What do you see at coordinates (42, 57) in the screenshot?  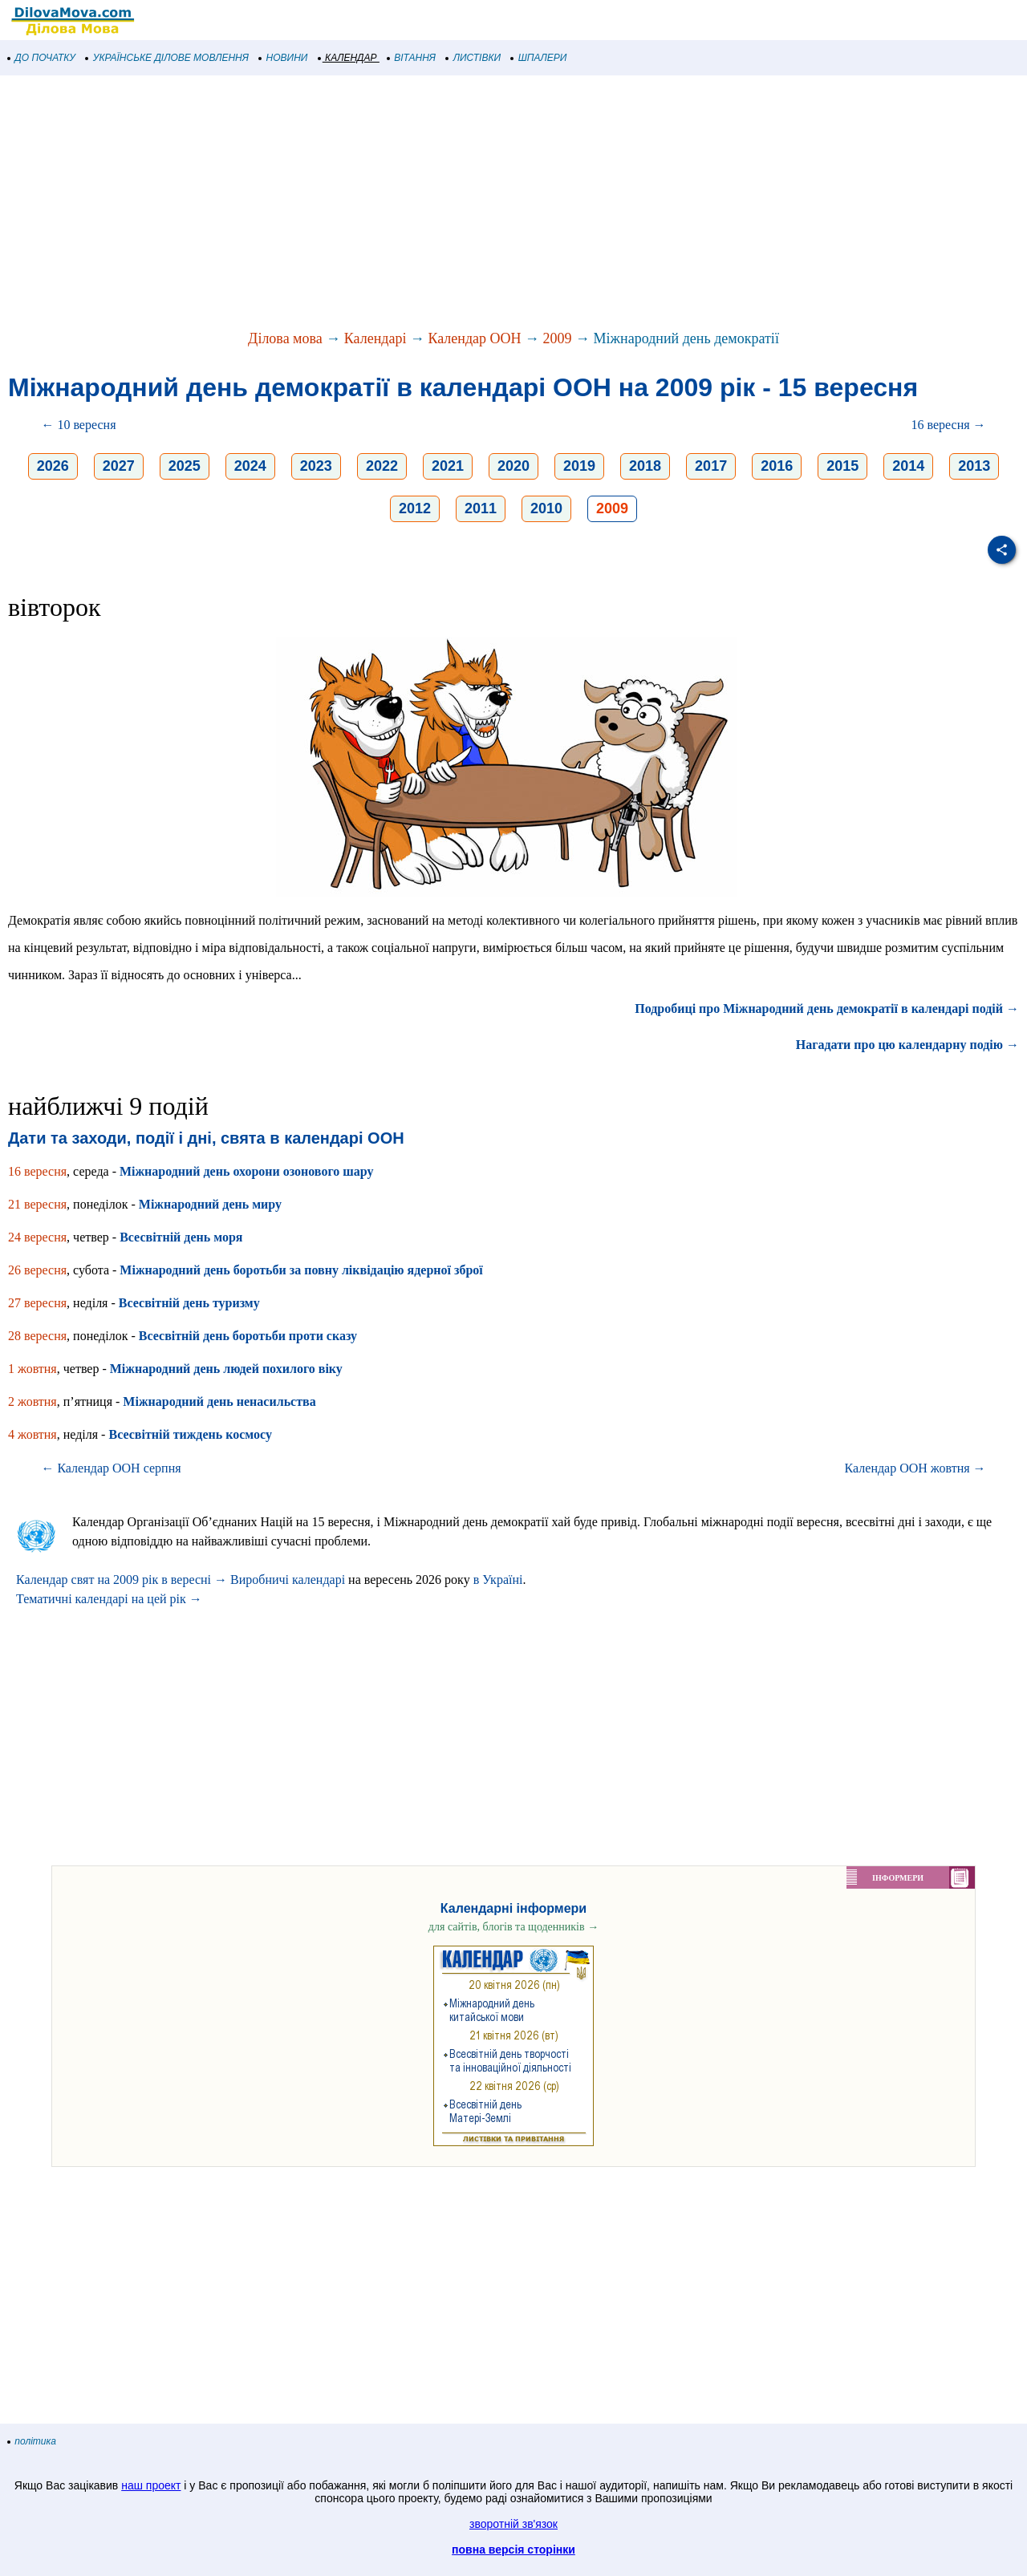 I see `ДО ПОЧАТКУ` at bounding box center [42, 57].